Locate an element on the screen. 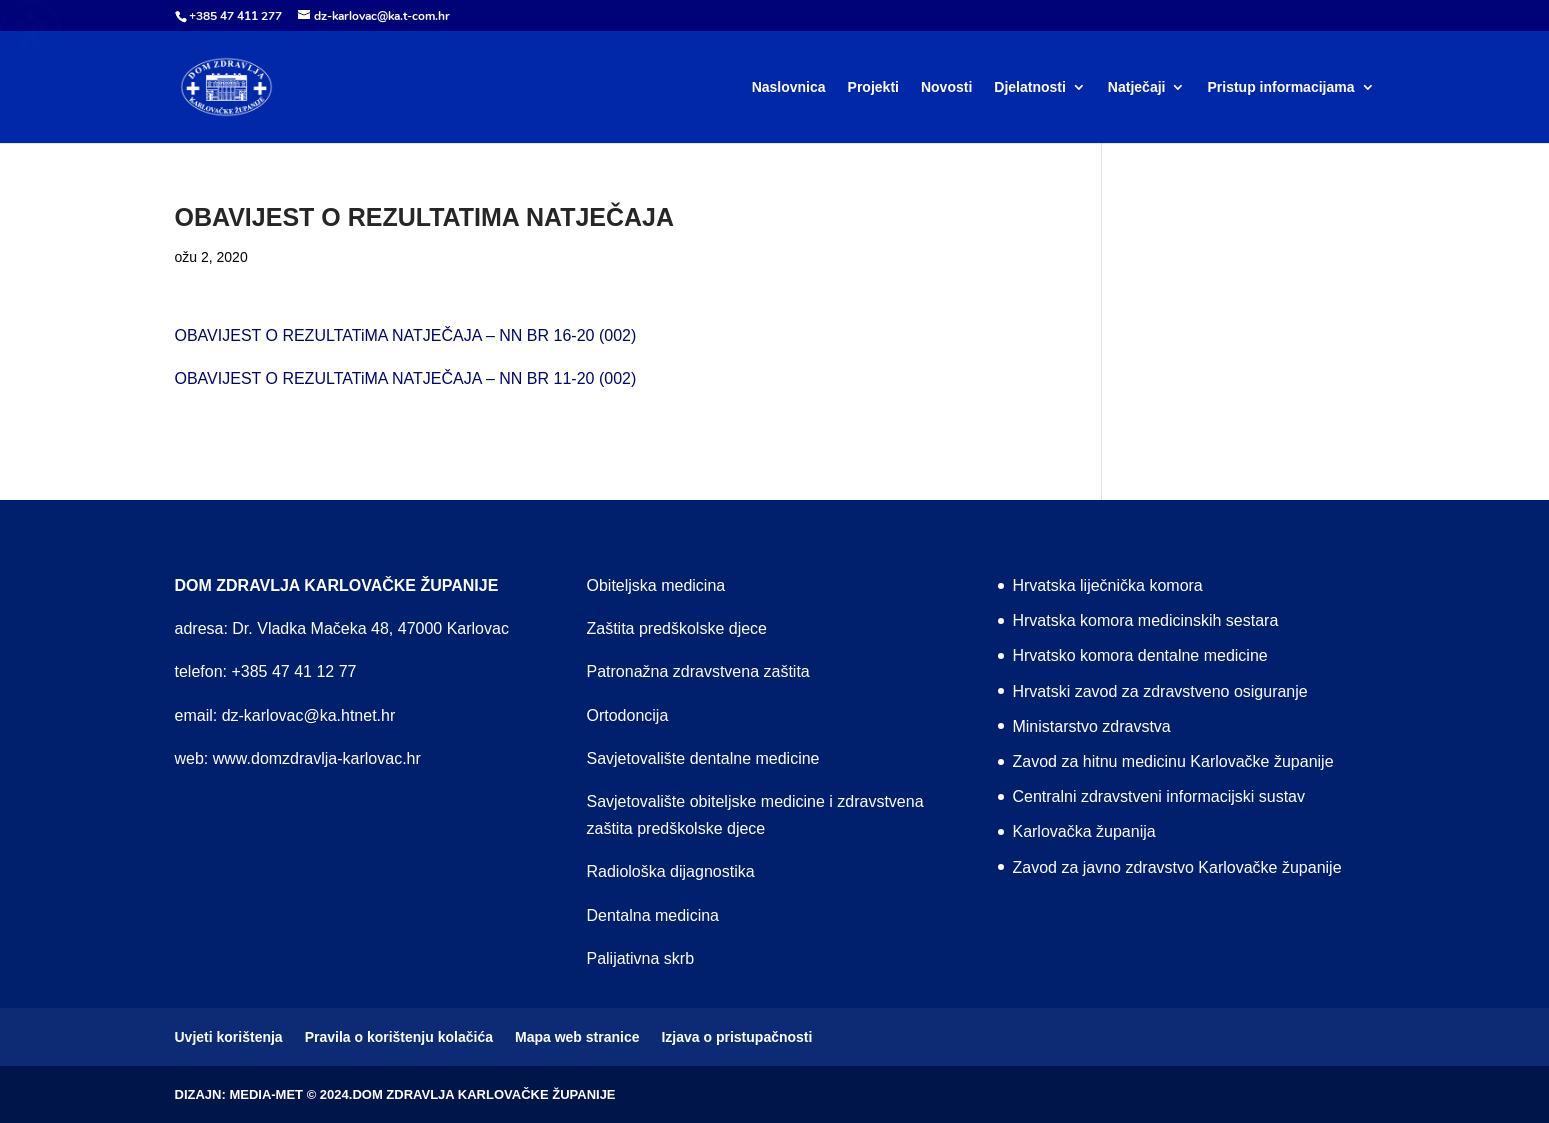 This screenshot has width=1549, height=1123. Pravila o korištenju kolačića [menuitem] is located at coordinates (399, 1037).